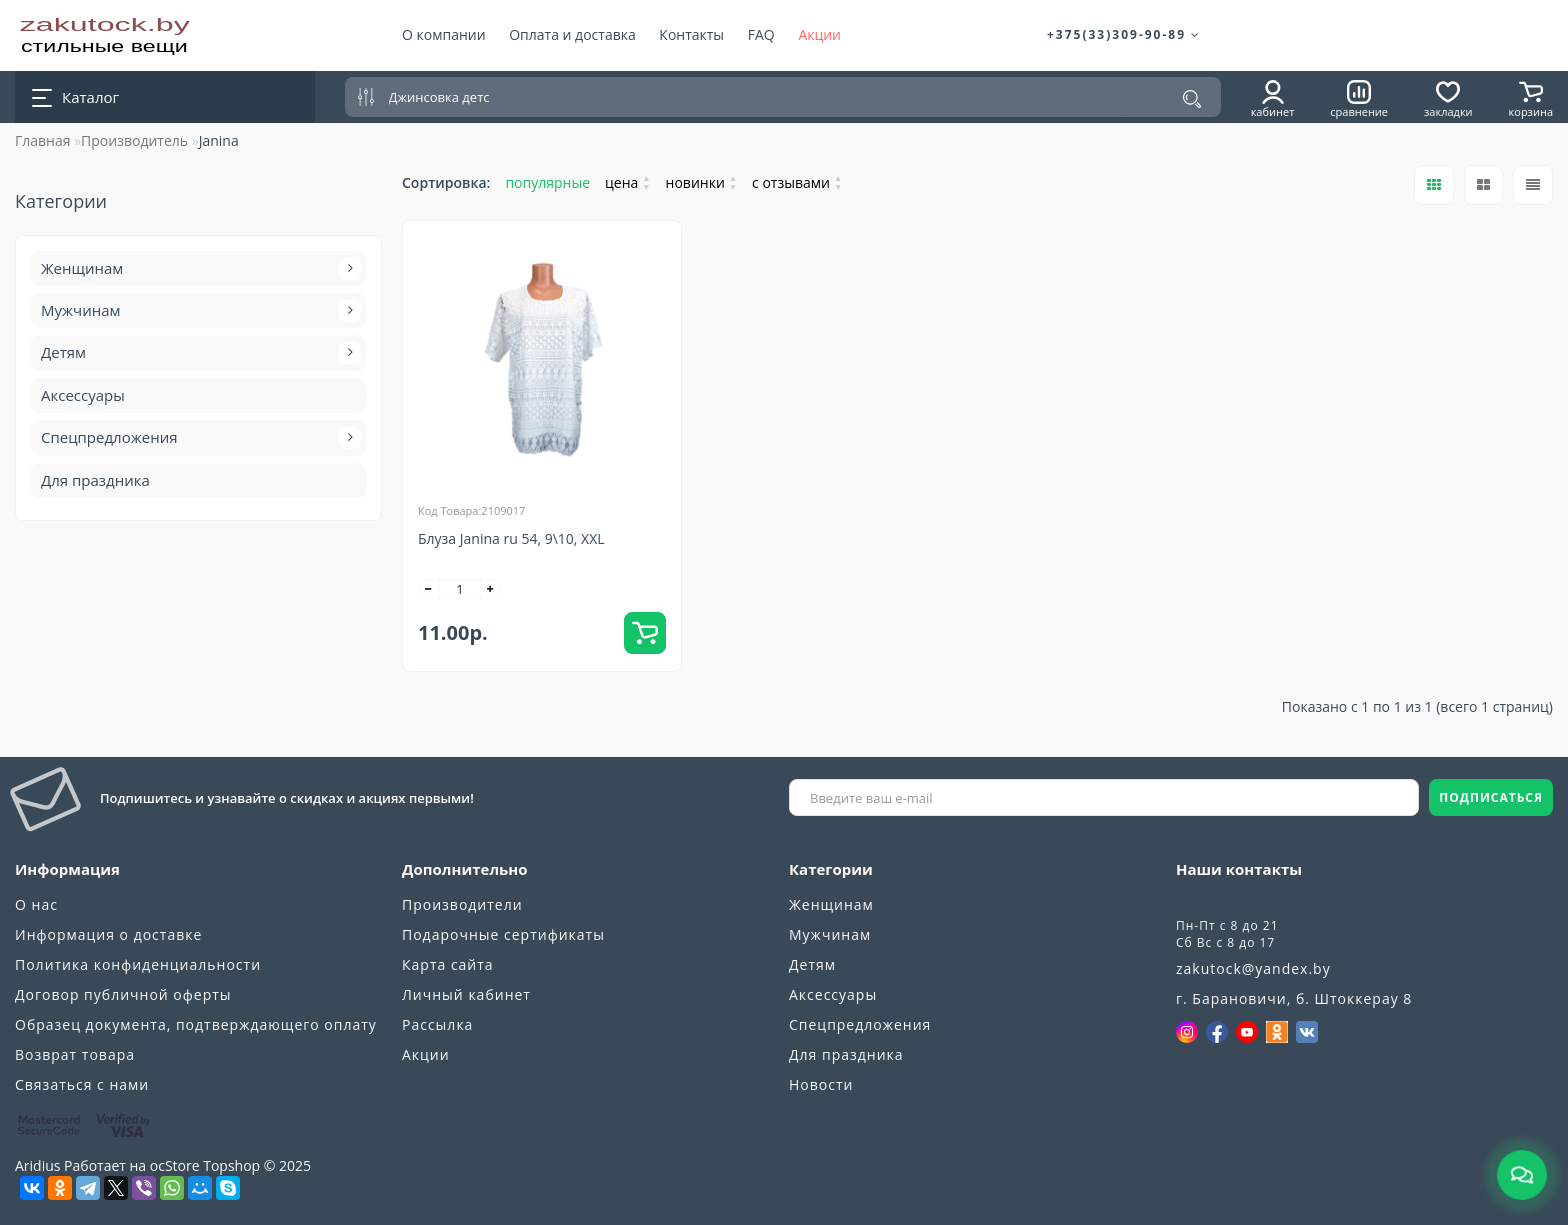 This screenshot has width=1568, height=1225. What do you see at coordinates (797, 182) in the screenshot?
I see `с отзывами` at bounding box center [797, 182].